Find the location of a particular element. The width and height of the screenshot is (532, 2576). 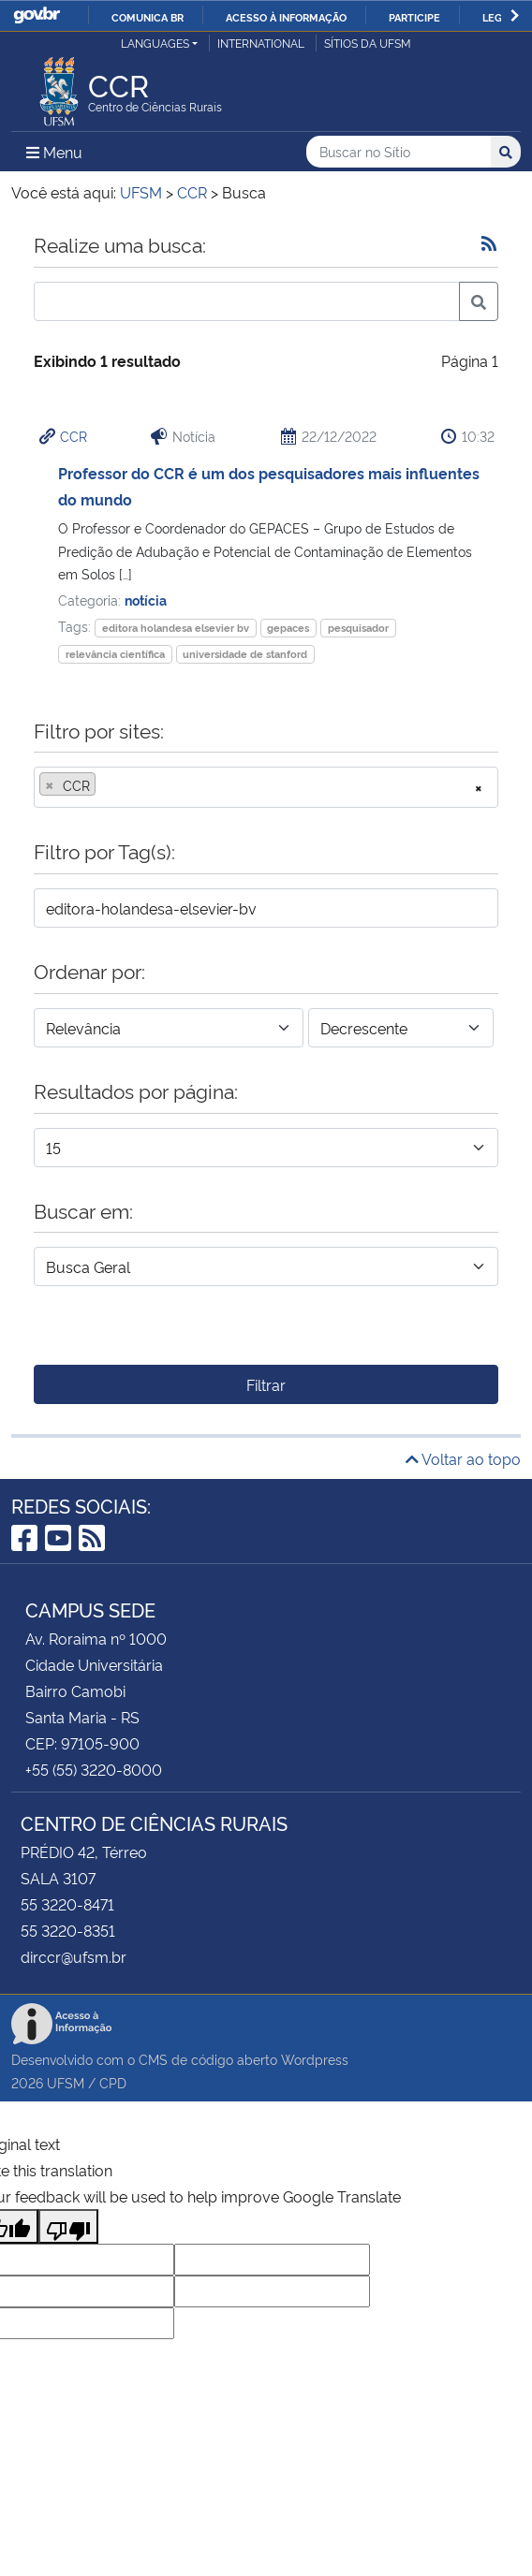

Wordpress is located at coordinates (314, 2059).